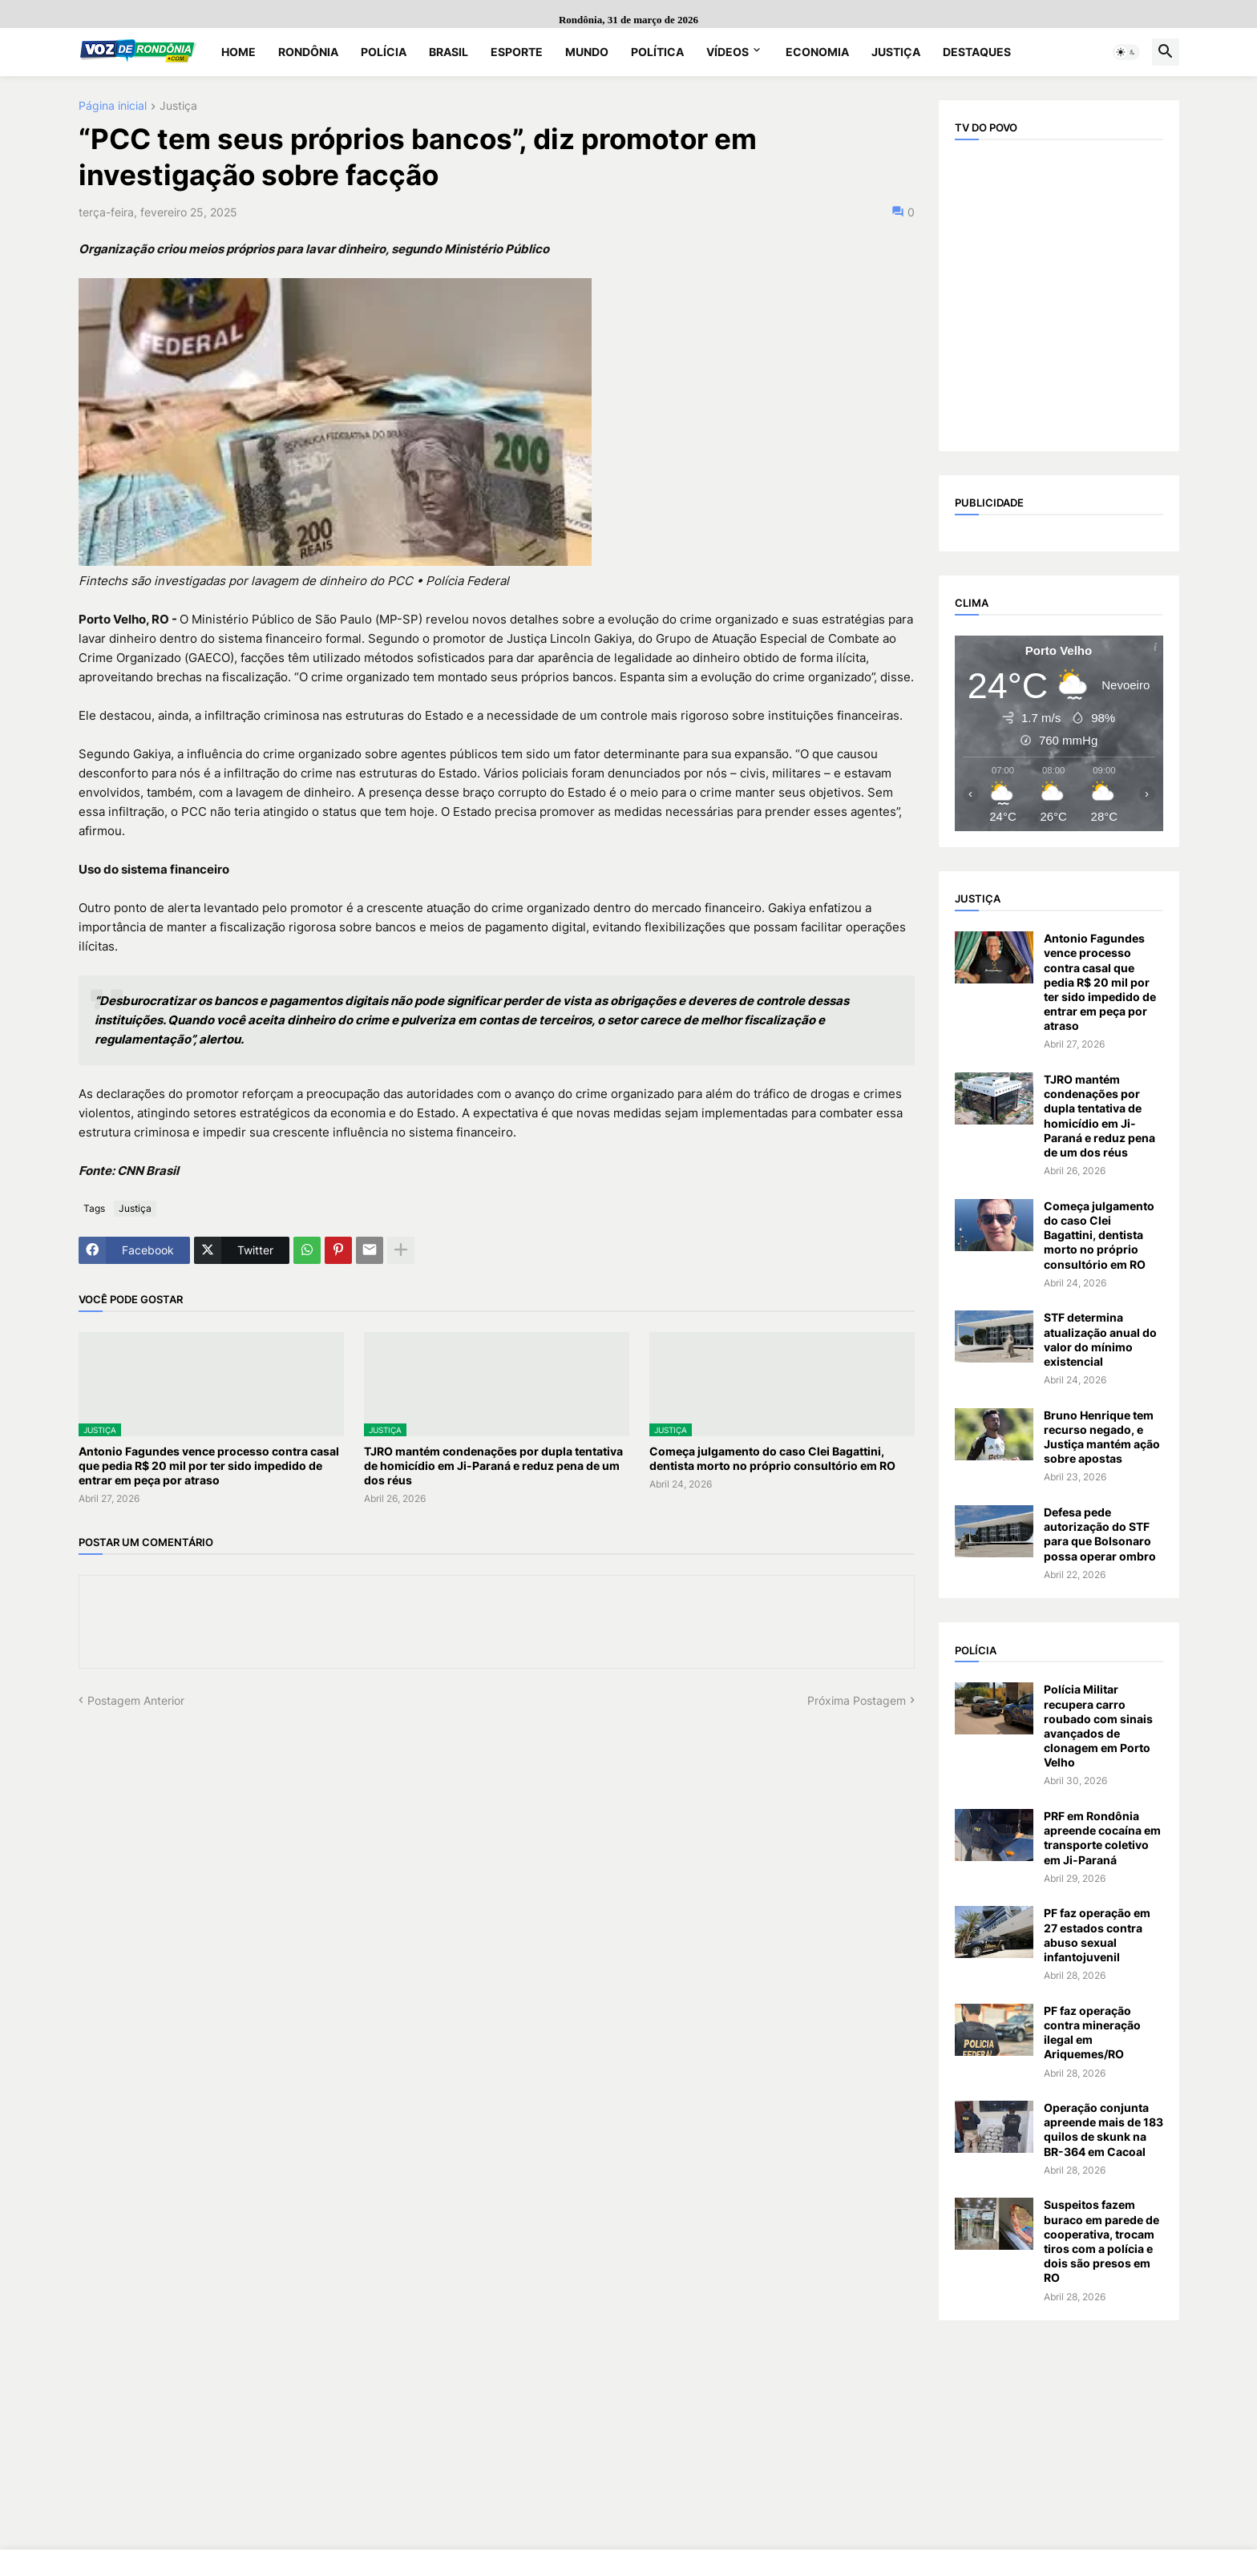  Describe the element at coordinates (1100, 1534) in the screenshot. I see `Defesa pede autorização do STF para que Bolsonaro possa operar ombro` at that location.